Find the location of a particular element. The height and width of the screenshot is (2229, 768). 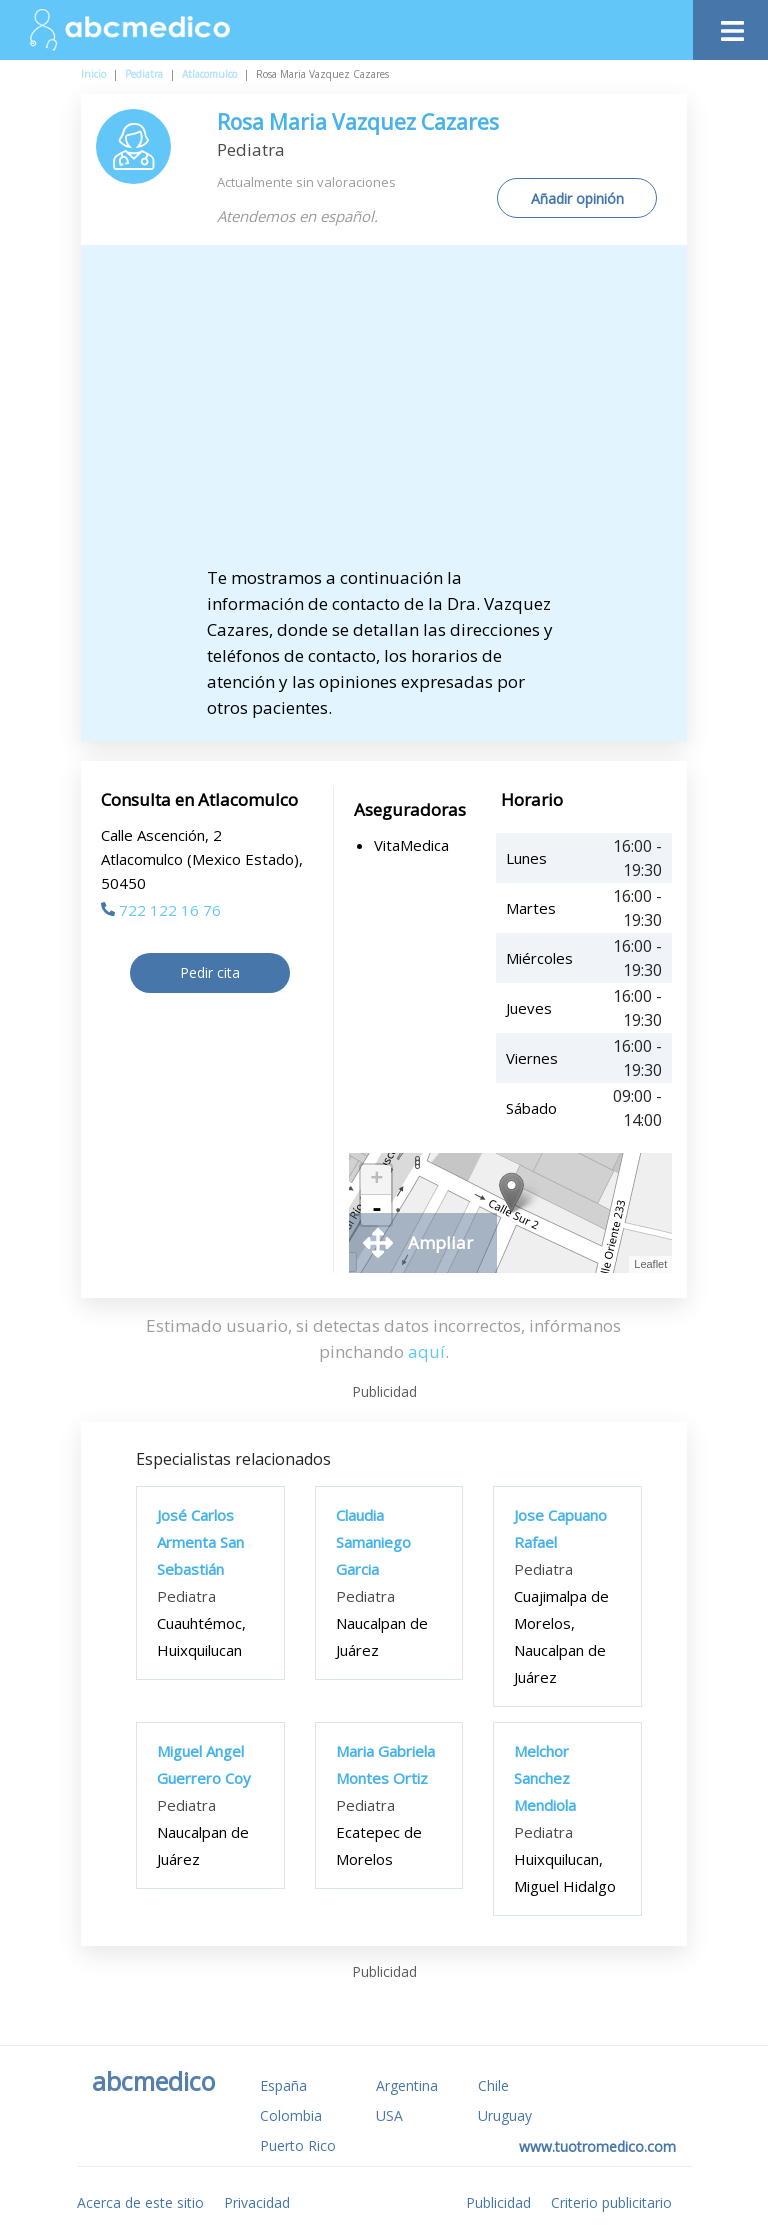

Inicio is located at coordinates (93, 74).